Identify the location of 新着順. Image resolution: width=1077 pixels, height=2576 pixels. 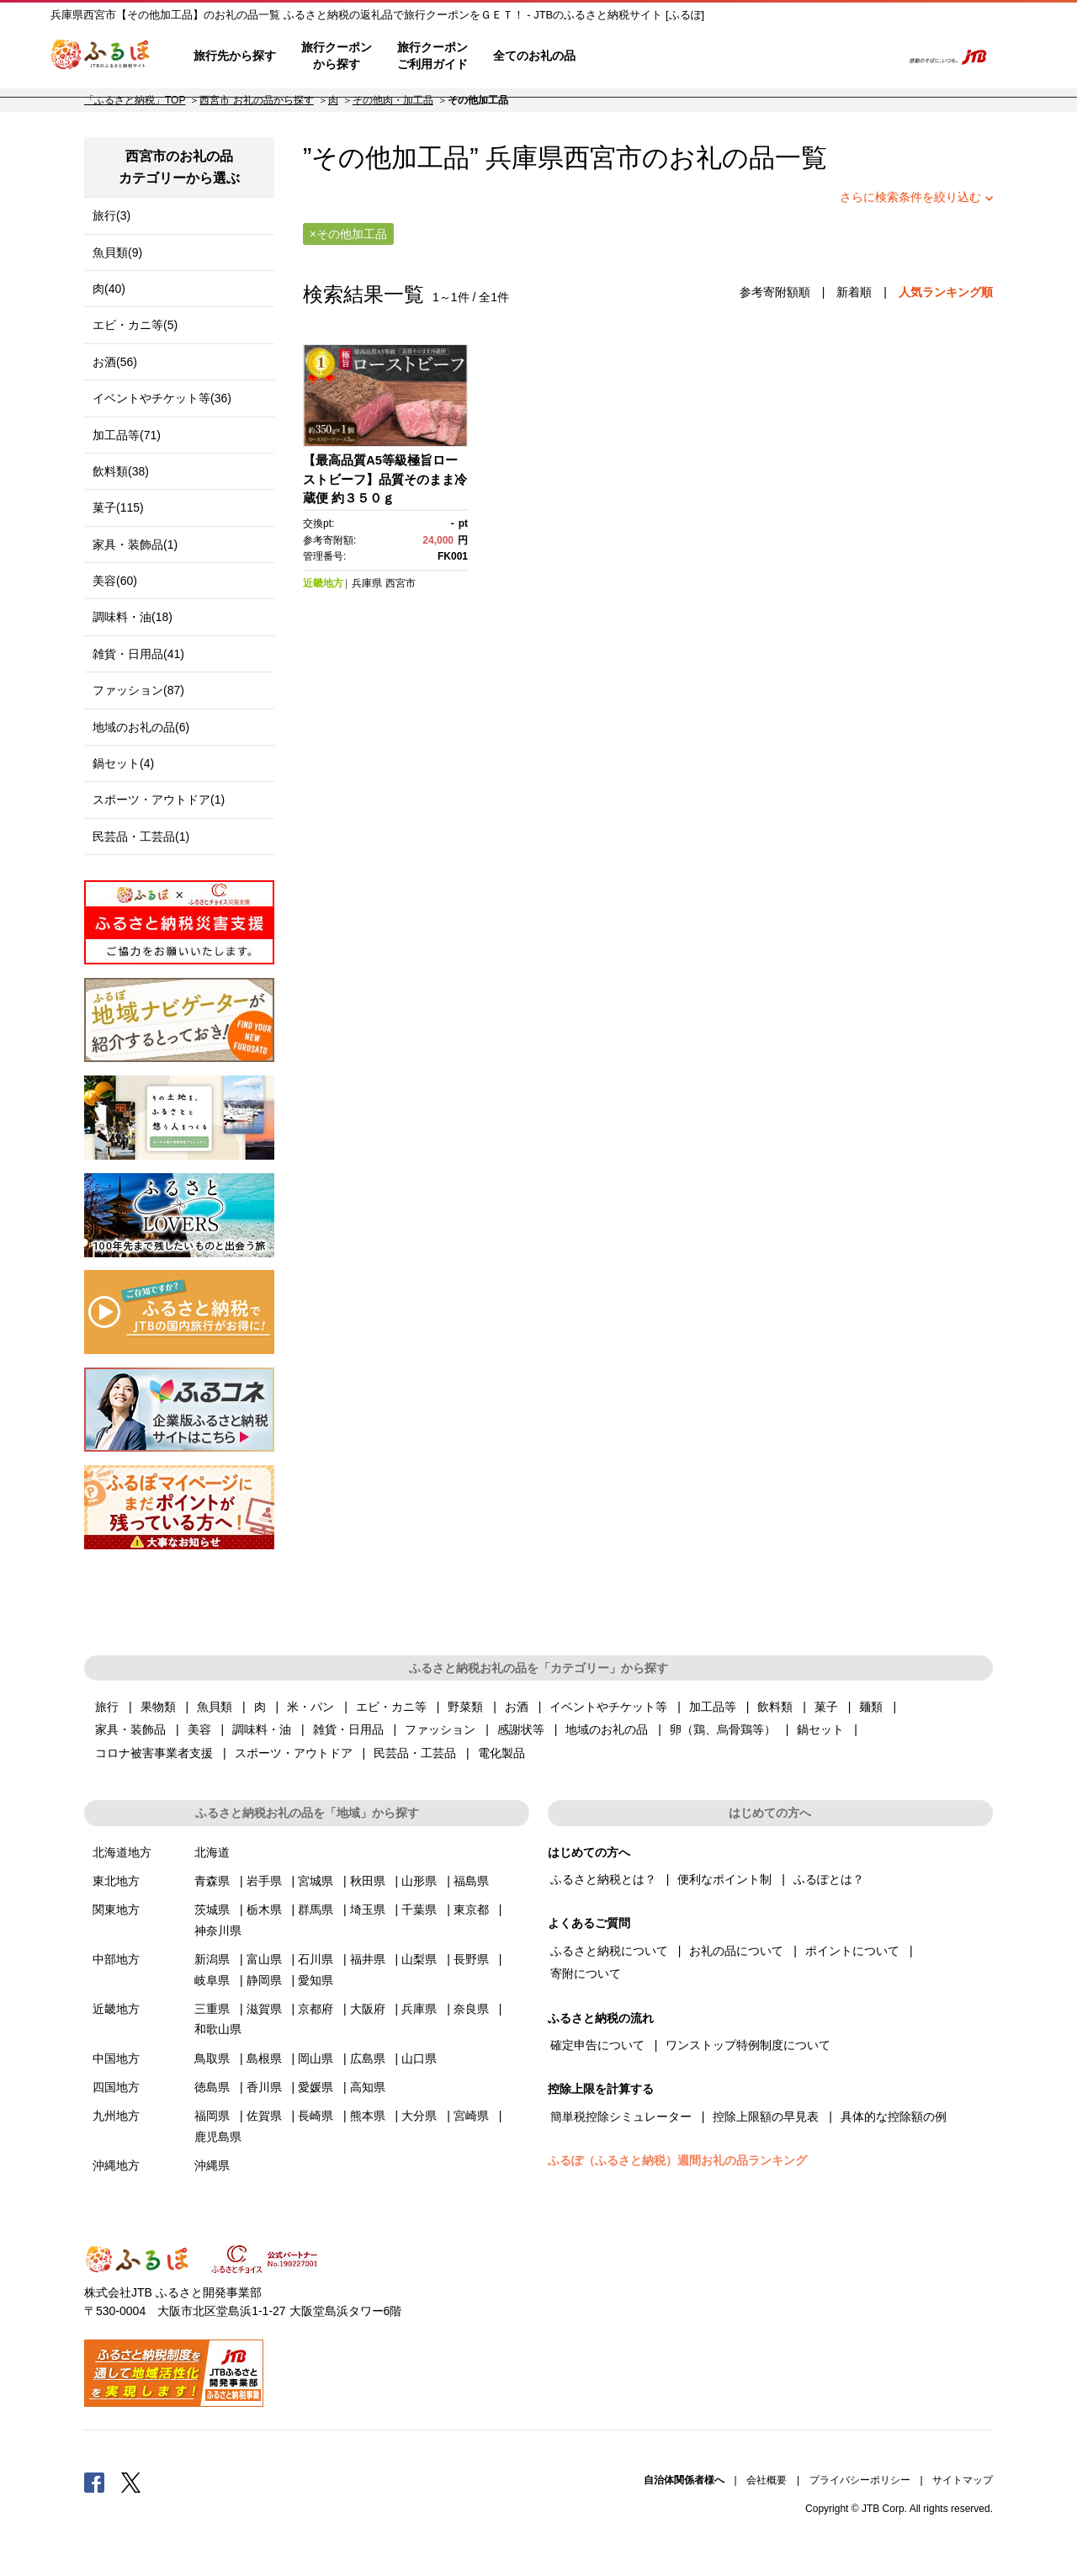
(854, 292).